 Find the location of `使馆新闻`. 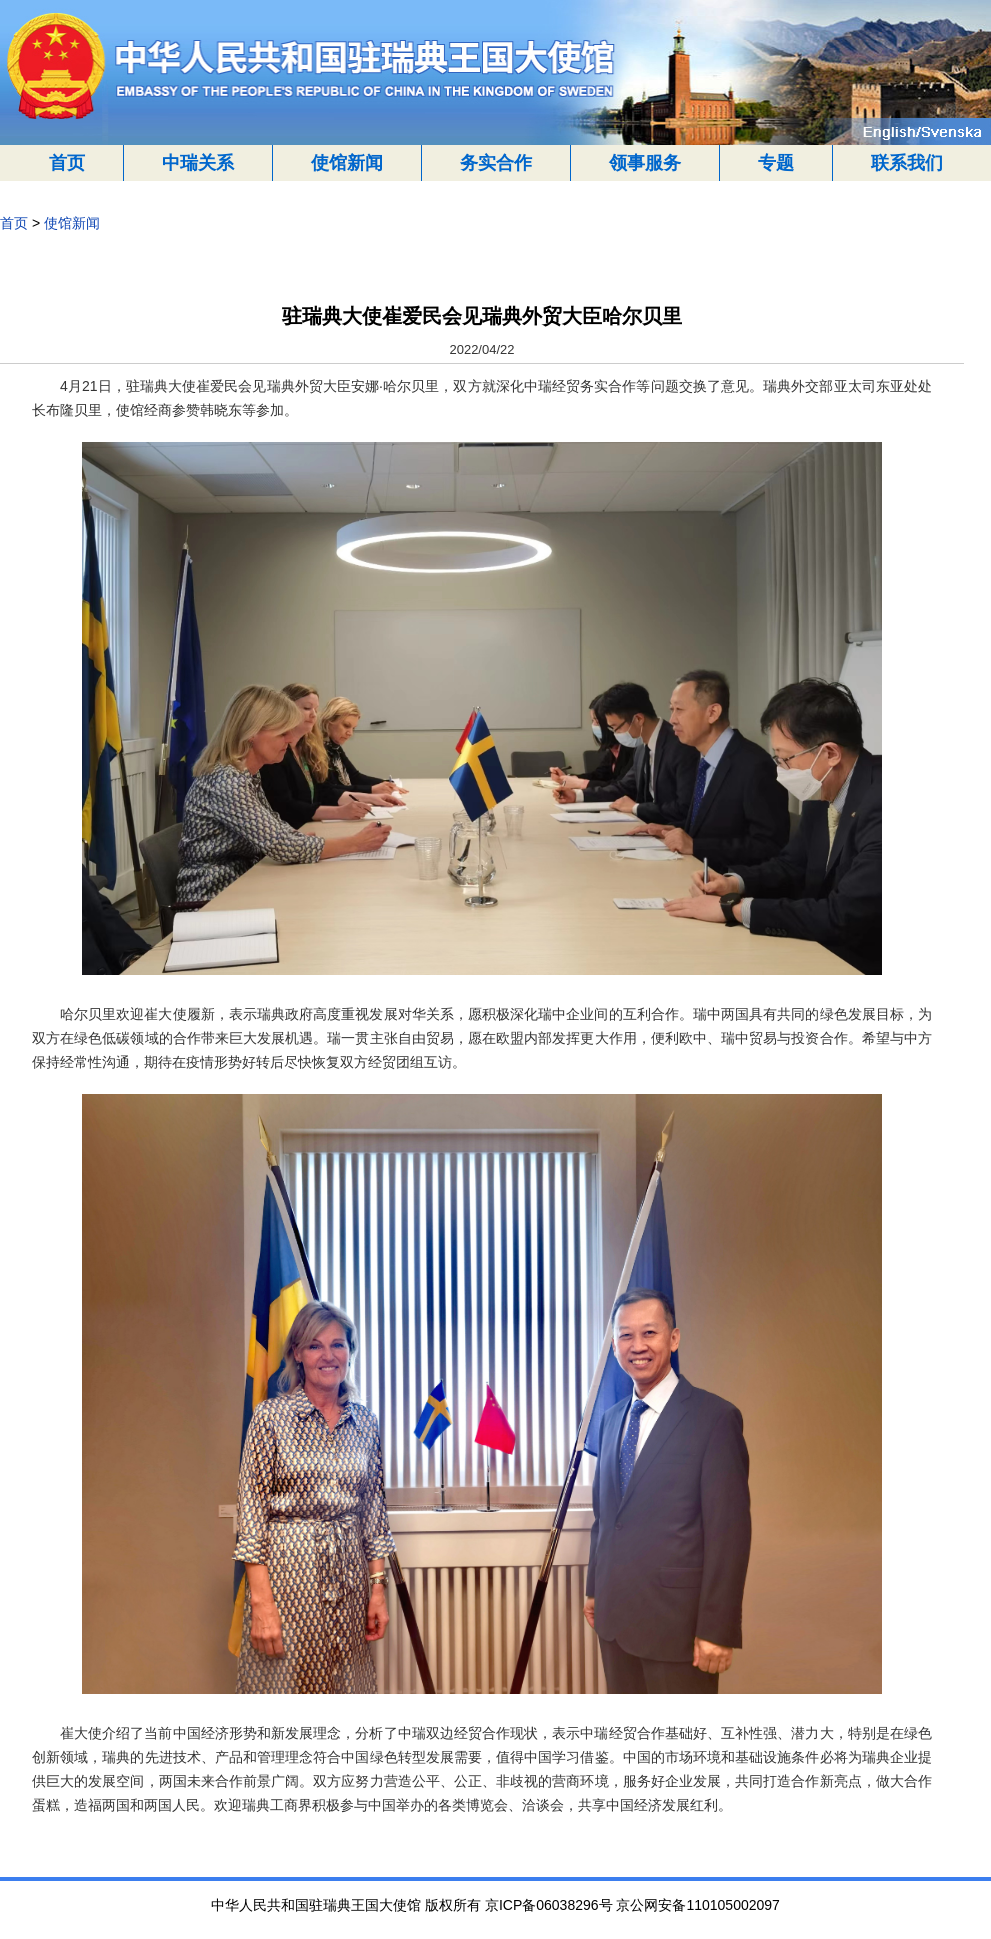

使馆新闻 is located at coordinates (347, 163).